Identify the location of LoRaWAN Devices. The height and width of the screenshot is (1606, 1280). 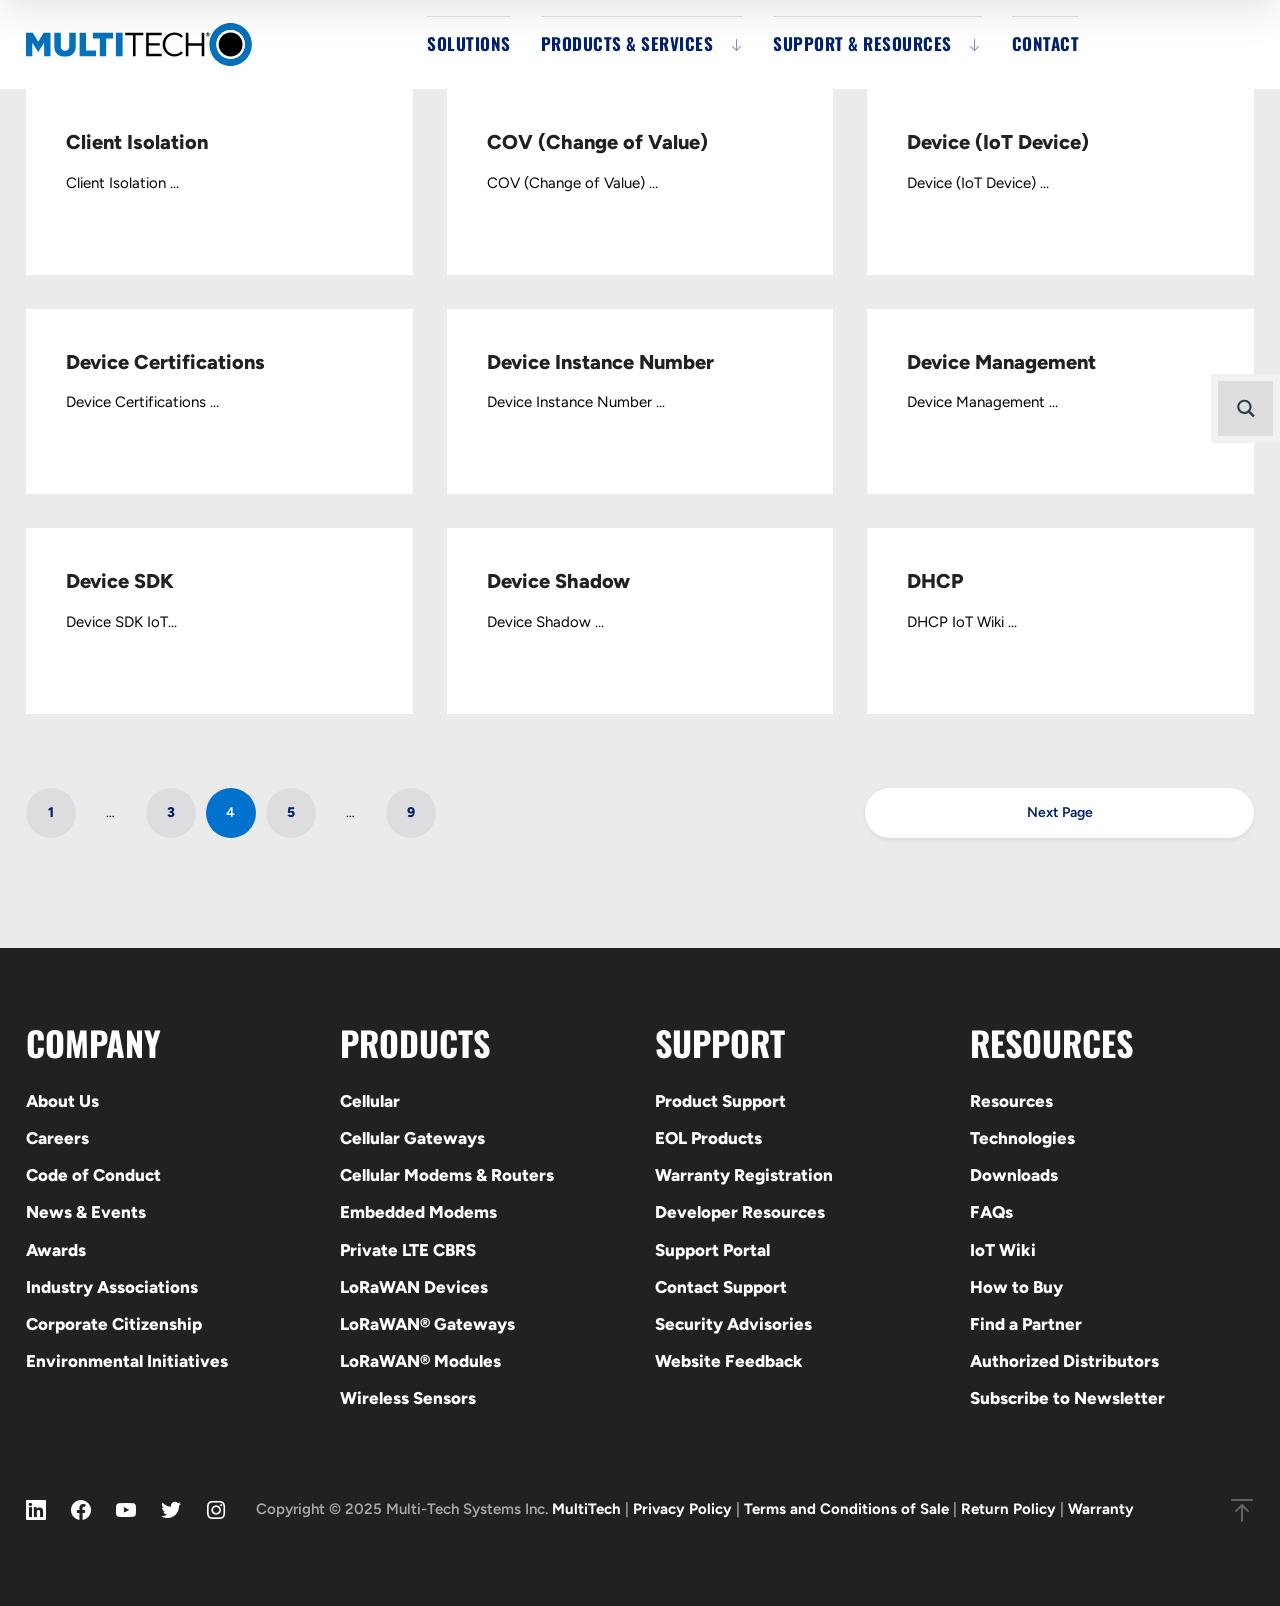
(414, 1287).